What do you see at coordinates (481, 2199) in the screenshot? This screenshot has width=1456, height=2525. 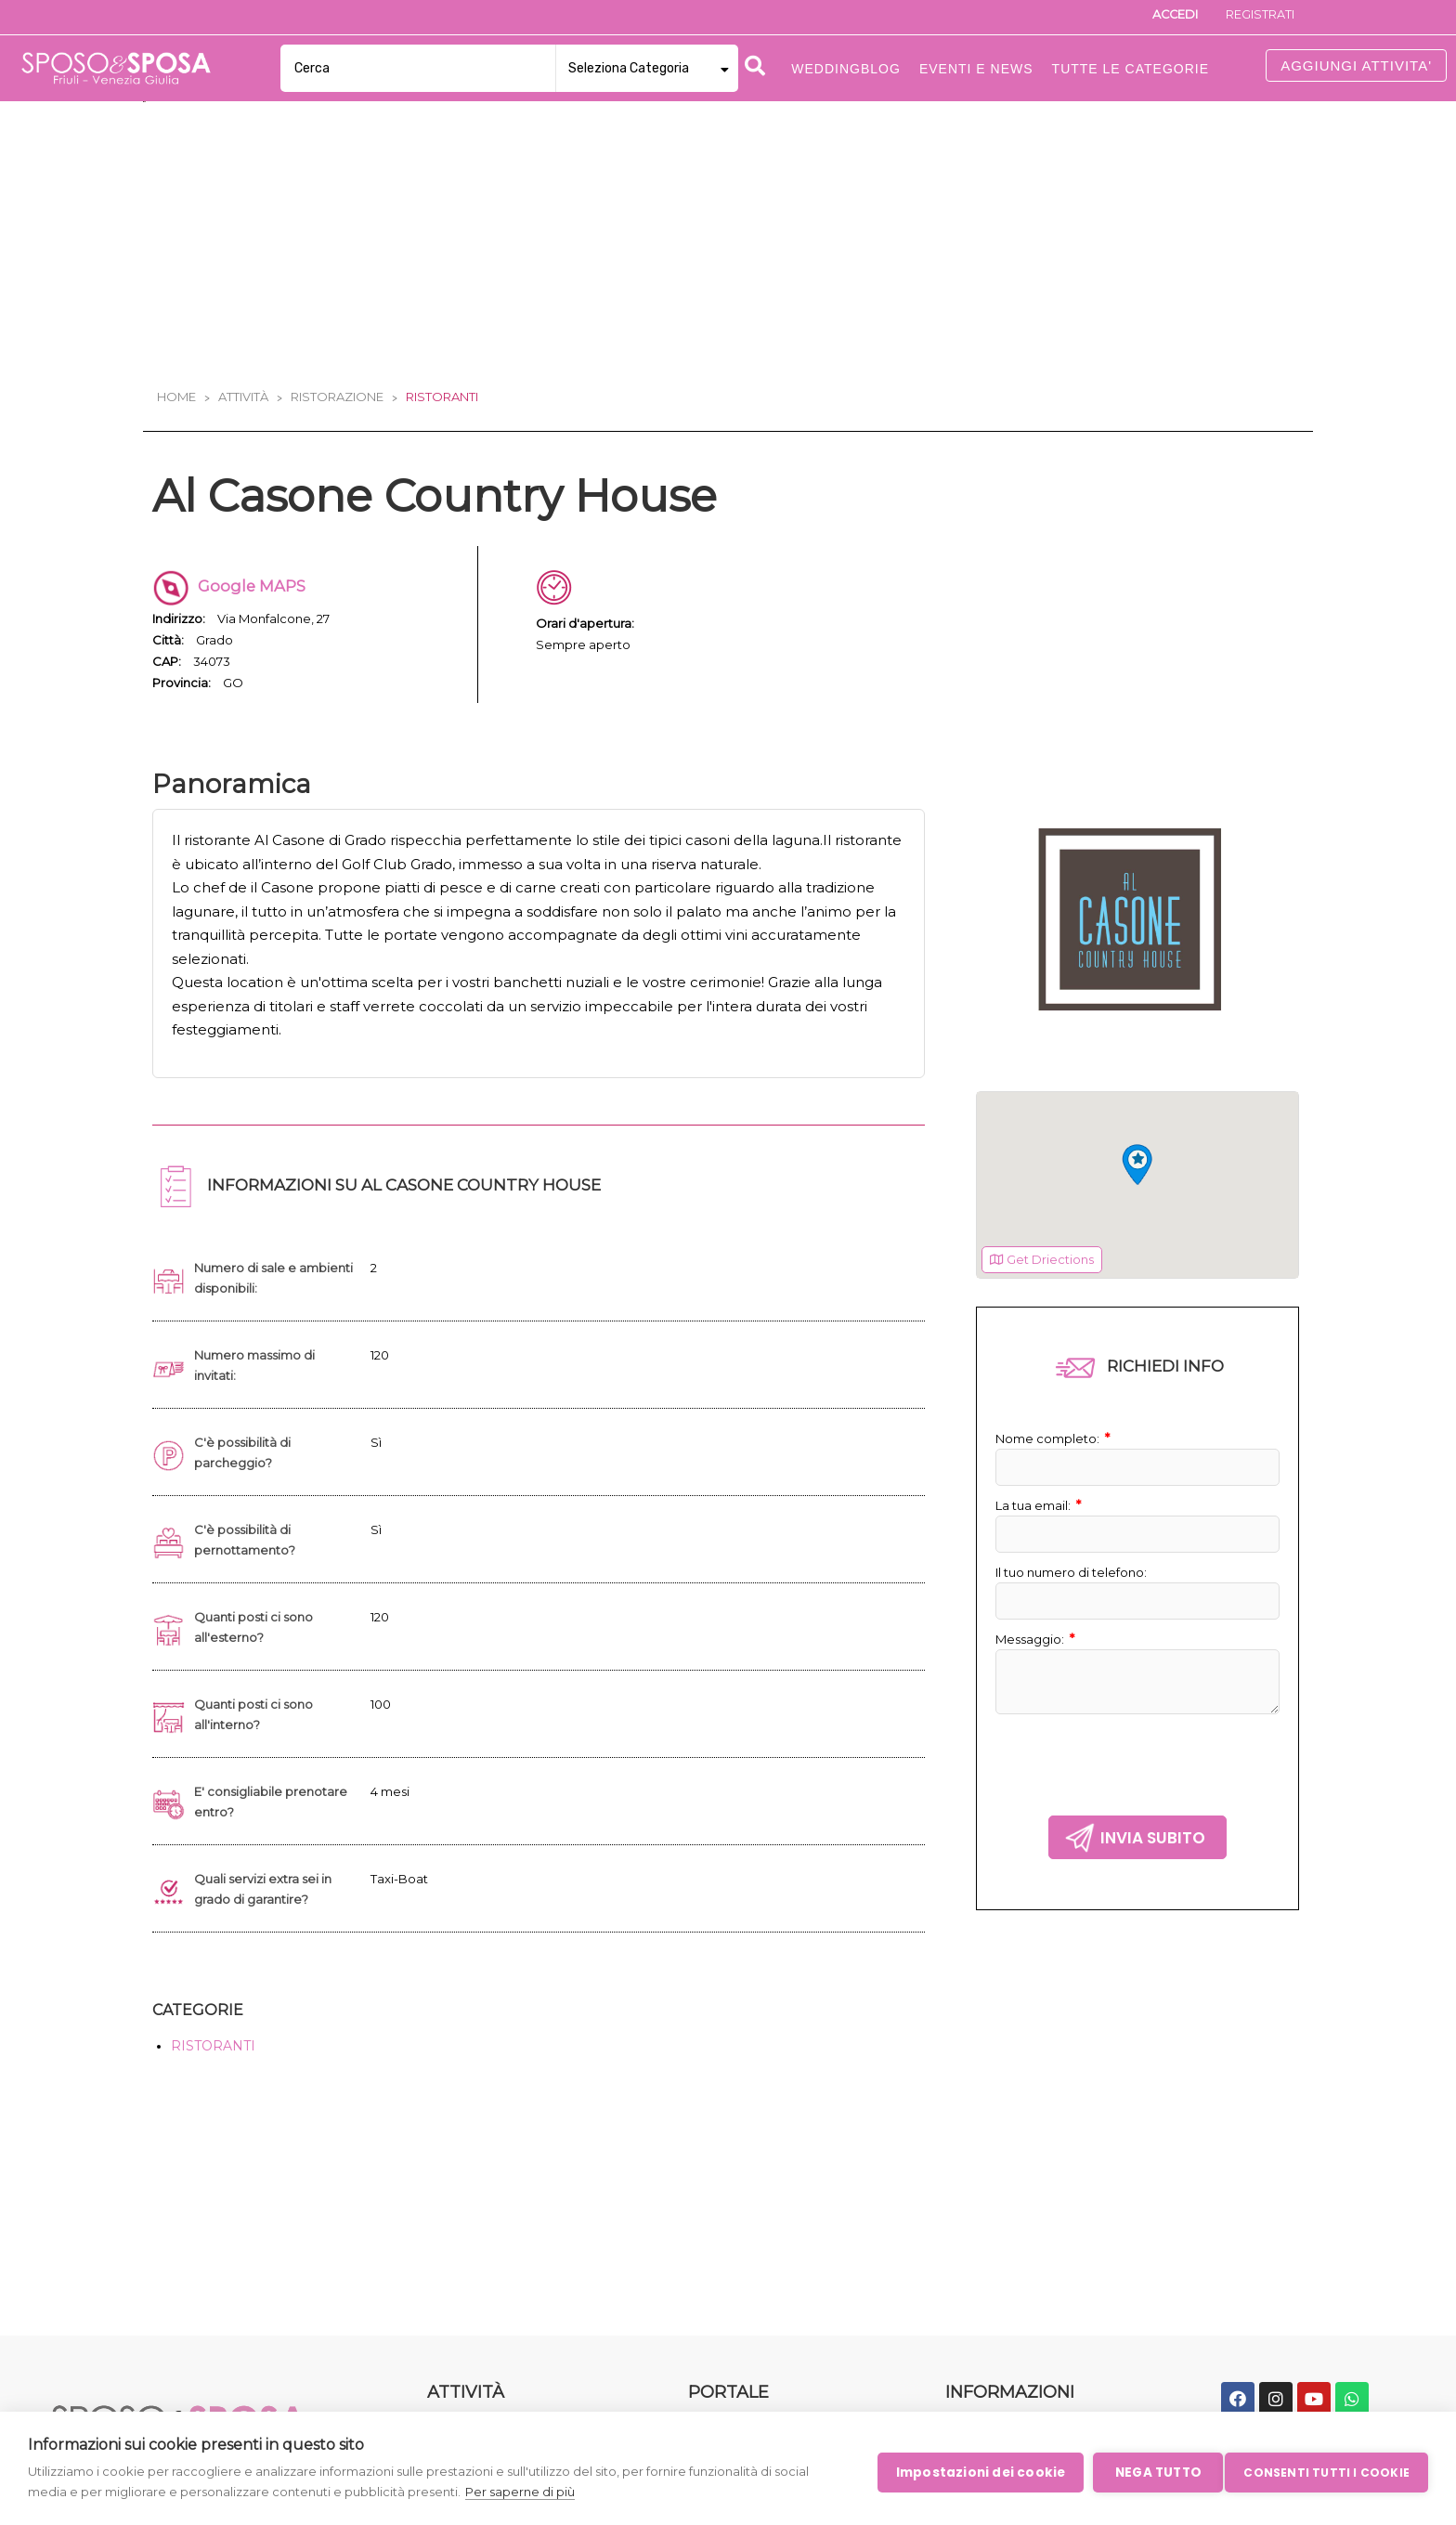 I see `Moda e Bellezza` at bounding box center [481, 2199].